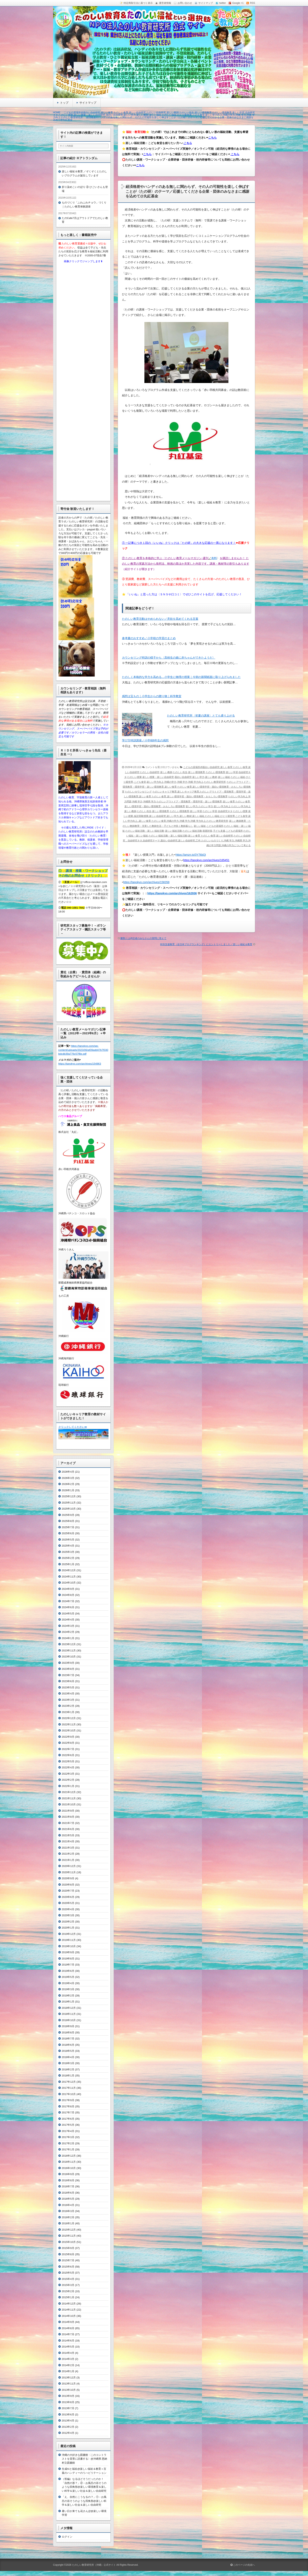 Image resolution: width=308 pixels, height=2576 pixels. What do you see at coordinates (69, 2168) in the screenshot?
I see `2016年10月` at bounding box center [69, 2168].